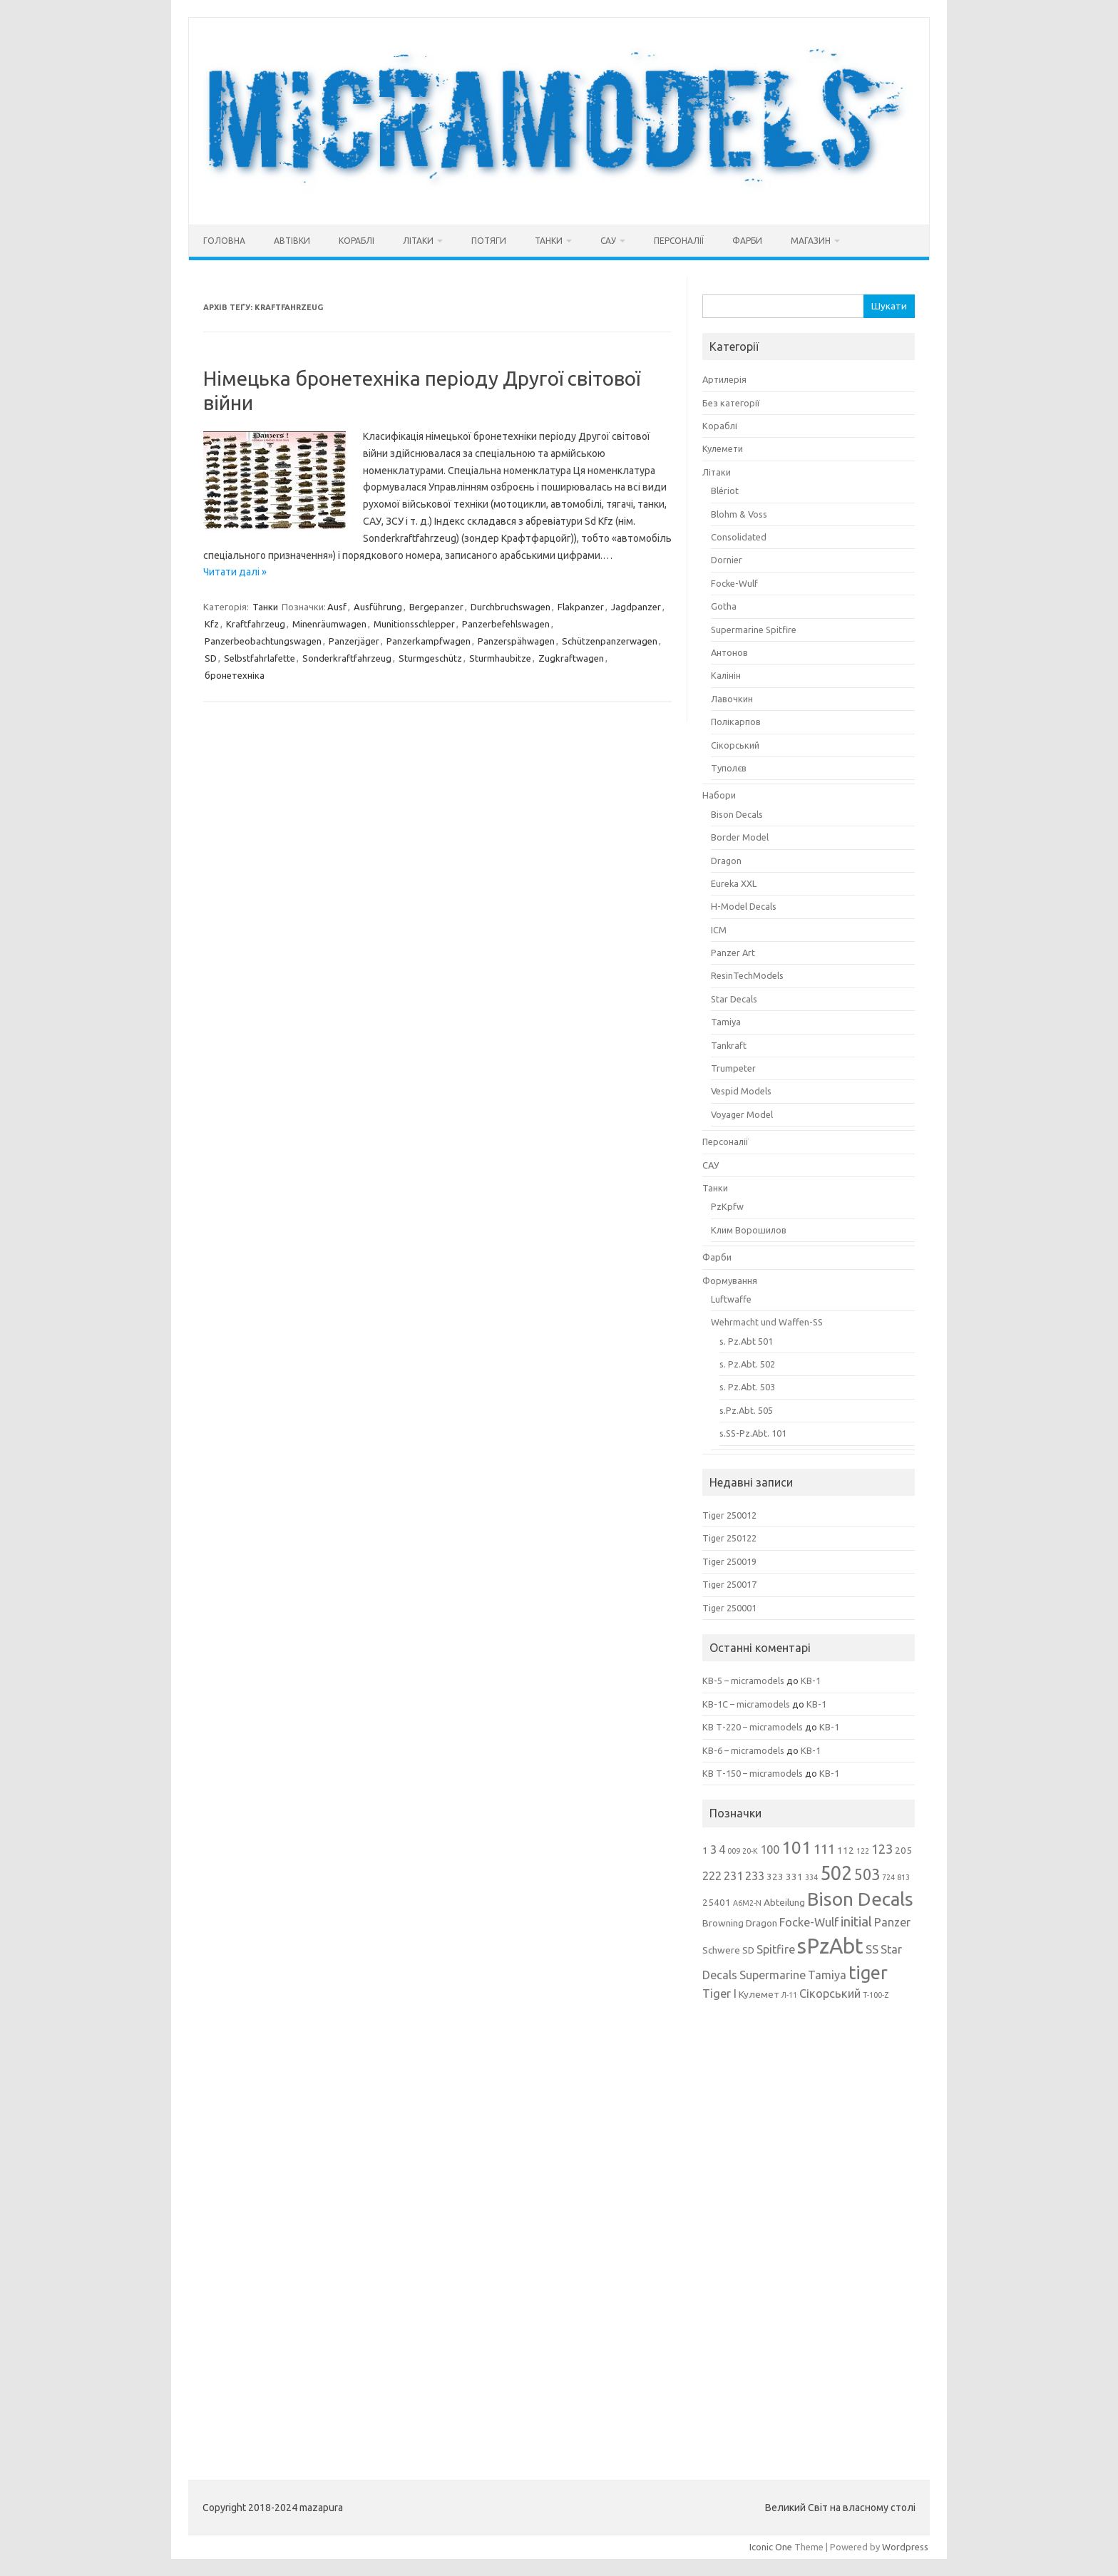 This screenshot has width=1118, height=2576. Describe the element at coordinates (752, 1773) in the screenshot. I see `КВ Т-150 – micramodels` at that location.